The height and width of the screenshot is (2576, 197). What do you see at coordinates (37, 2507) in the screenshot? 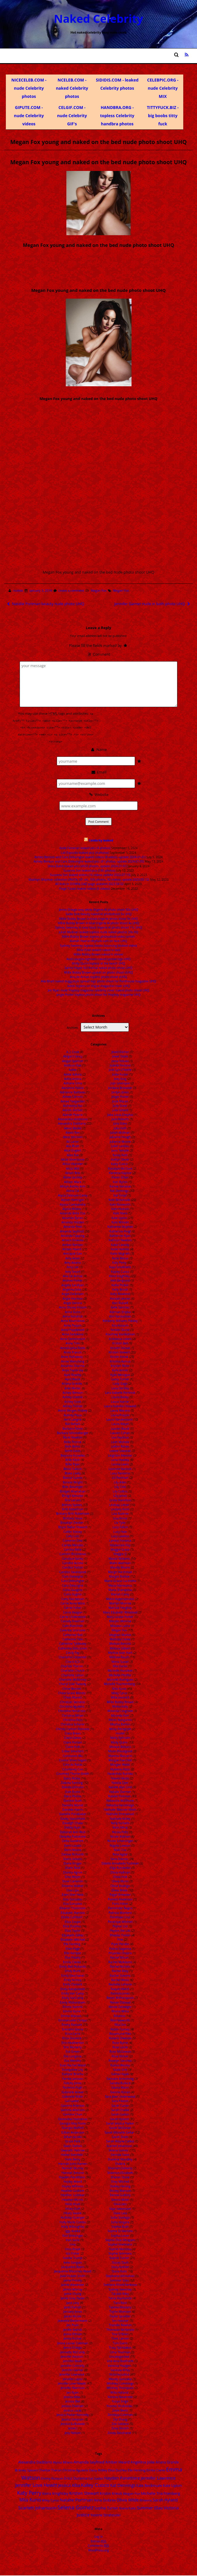
I see `Scarlett Johansson [Scarlett Johansson (47 items)]` at bounding box center [37, 2507].